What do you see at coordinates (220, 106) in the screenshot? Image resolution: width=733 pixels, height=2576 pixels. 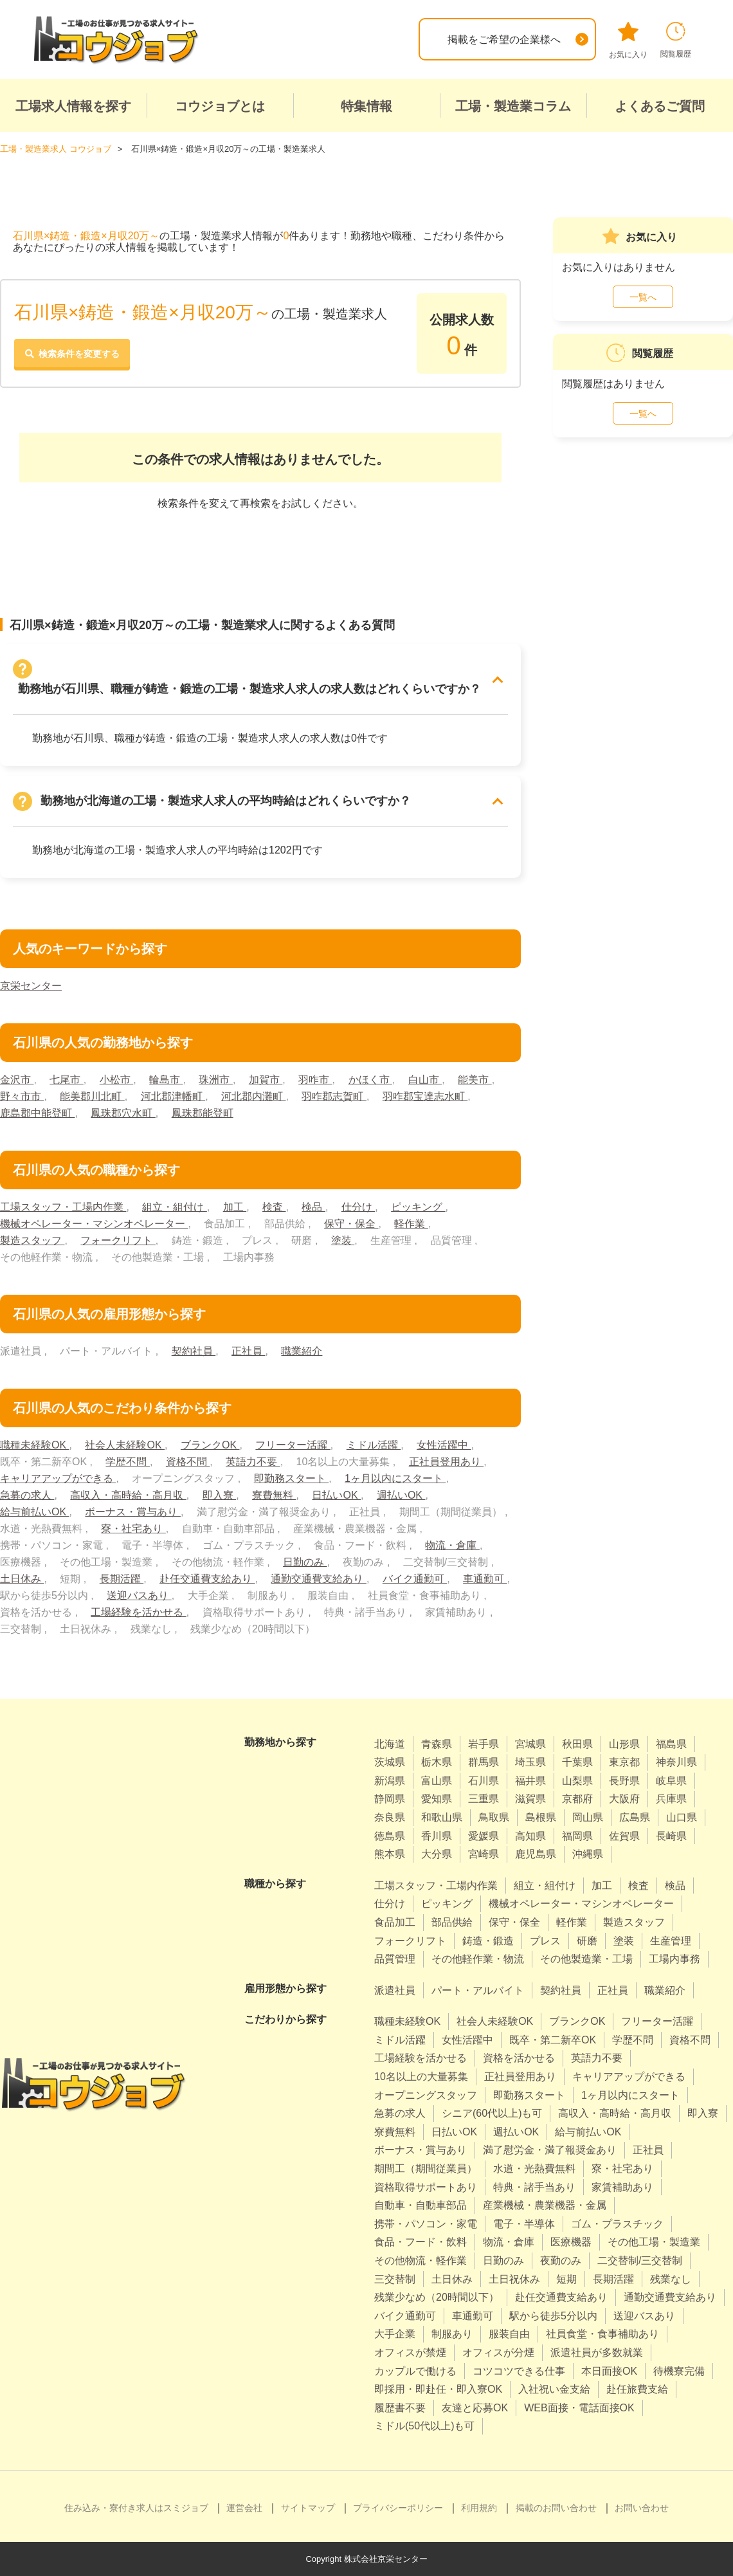 I see `コウジョブとは` at bounding box center [220, 106].